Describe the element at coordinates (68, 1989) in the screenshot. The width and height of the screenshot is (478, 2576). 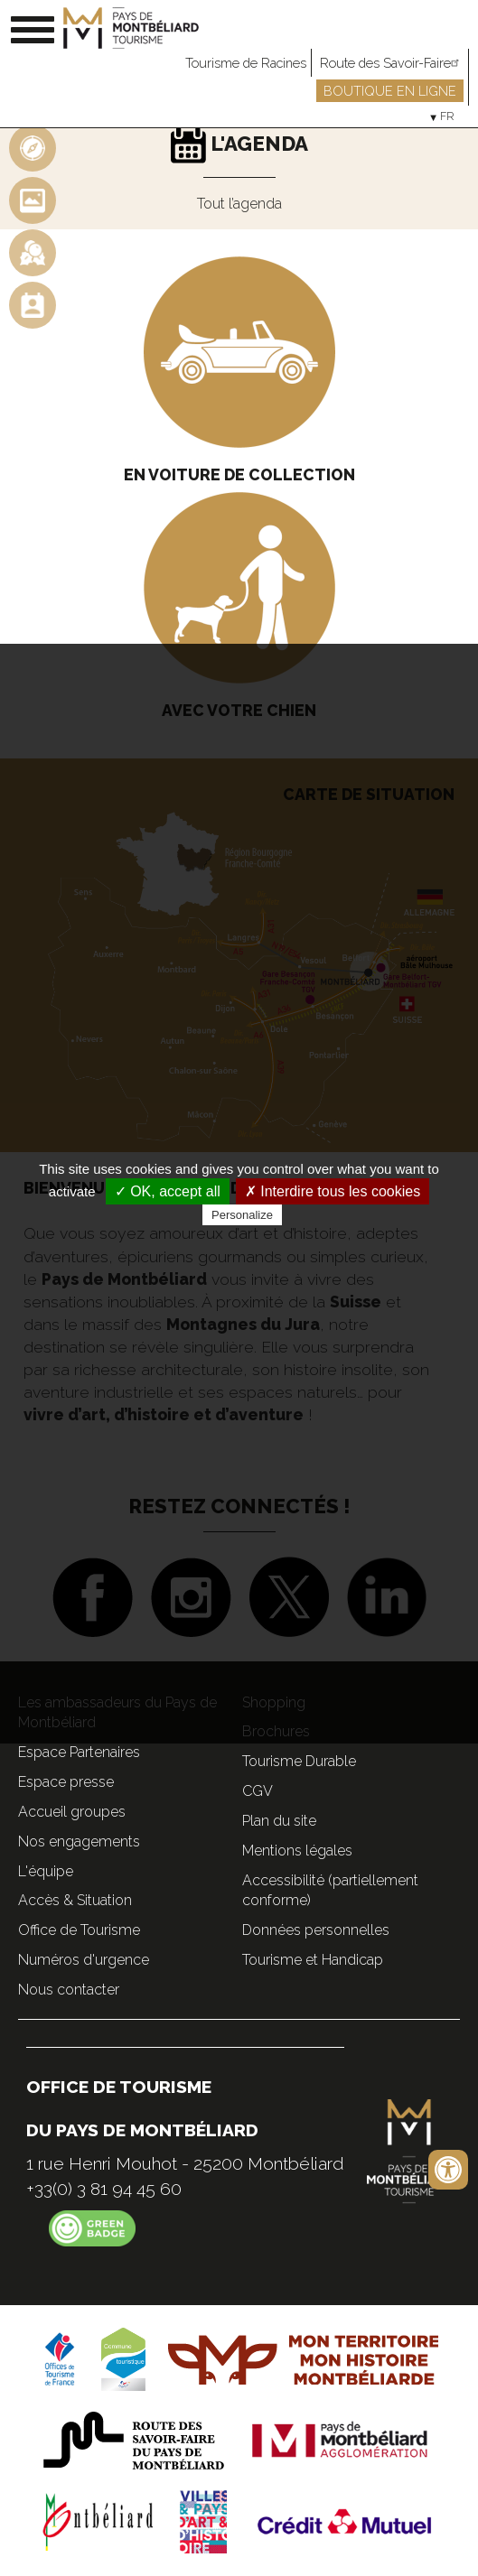
I see `Nous contacter` at that location.